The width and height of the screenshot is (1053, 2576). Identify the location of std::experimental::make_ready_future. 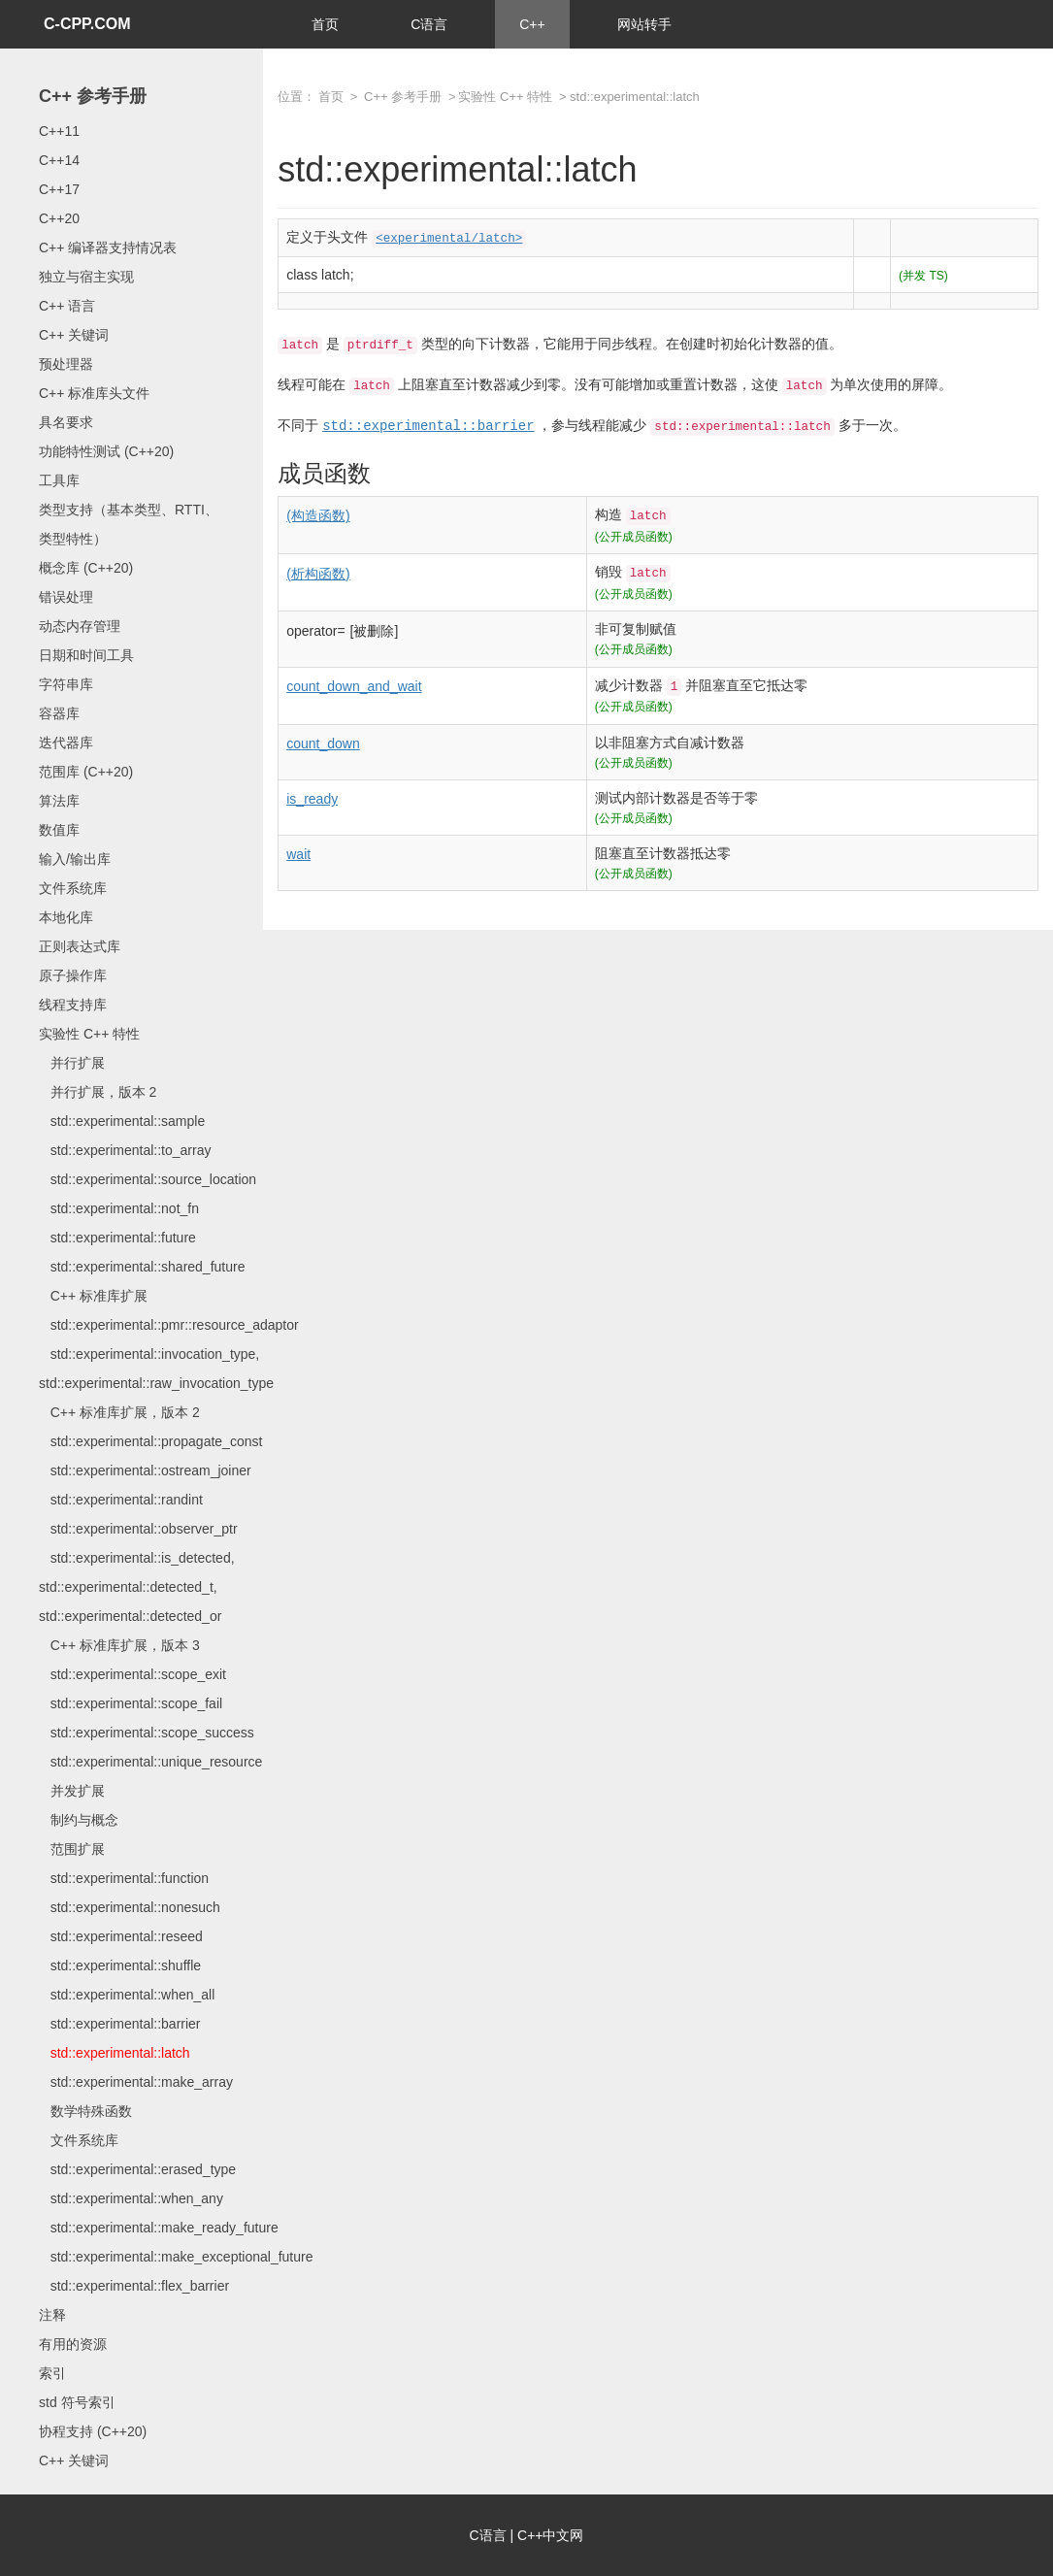
(159, 2227).